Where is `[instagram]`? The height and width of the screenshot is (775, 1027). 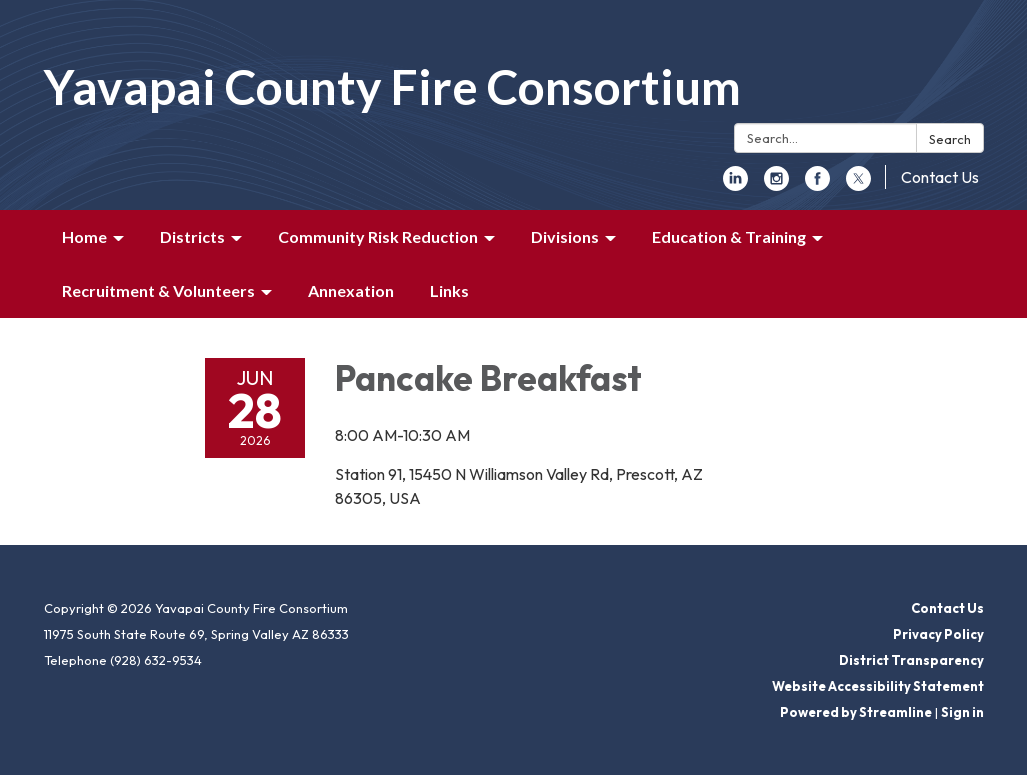 [instagram] is located at coordinates (776, 185).